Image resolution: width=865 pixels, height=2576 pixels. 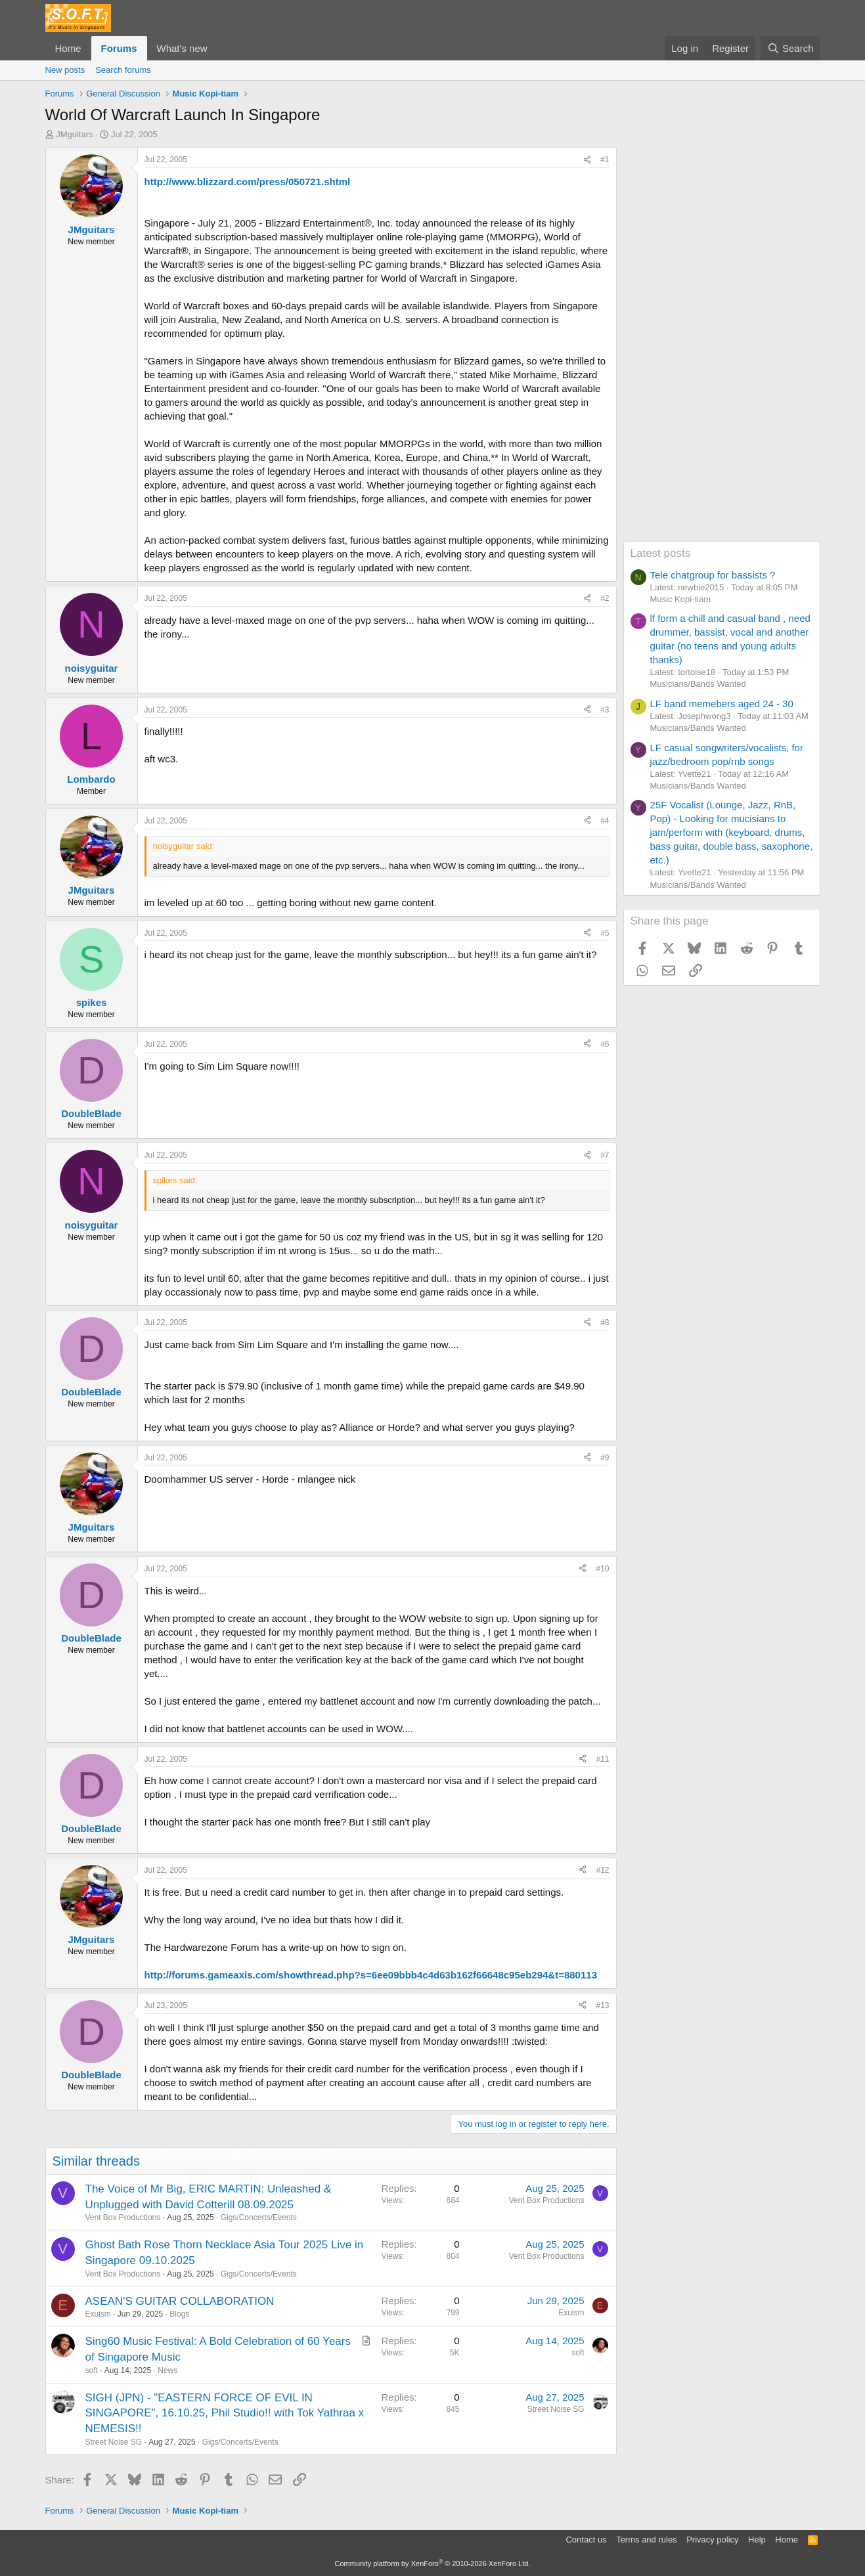 What do you see at coordinates (721, 703) in the screenshot?
I see `LF band memebers aged 24 - 30` at bounding box center [721, 703].